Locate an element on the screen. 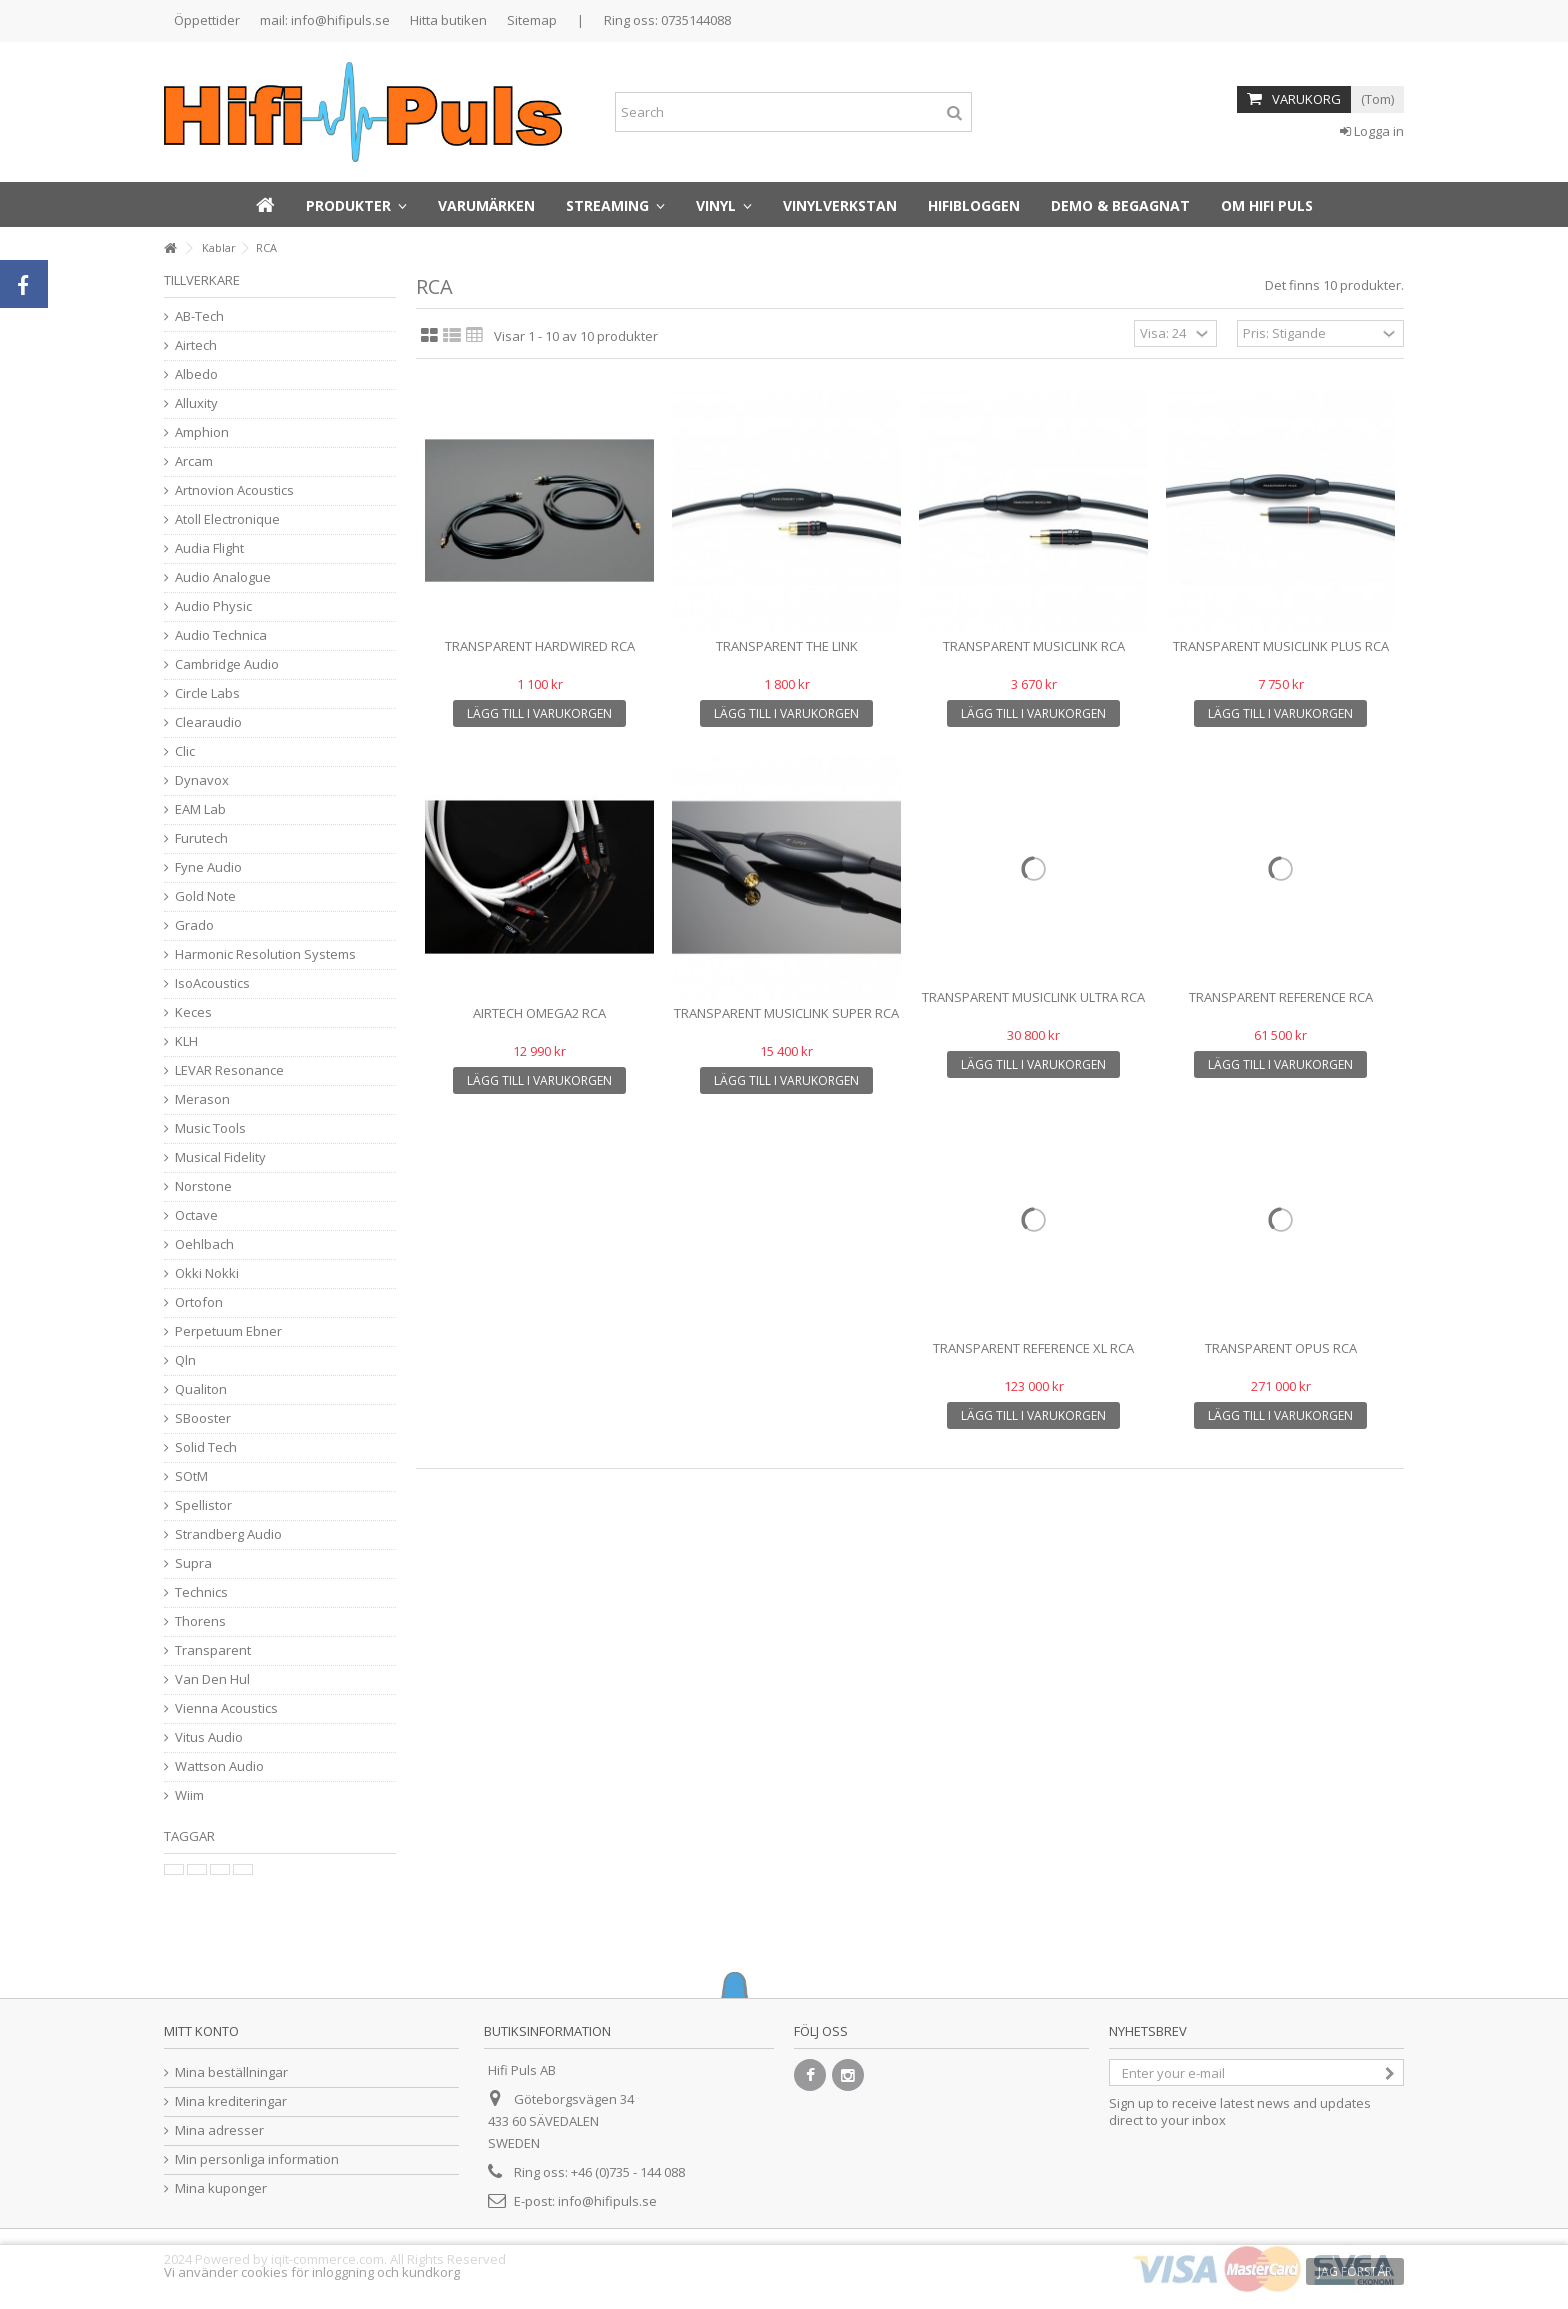  Cambridge Audio is located at coordinates (227, 664).